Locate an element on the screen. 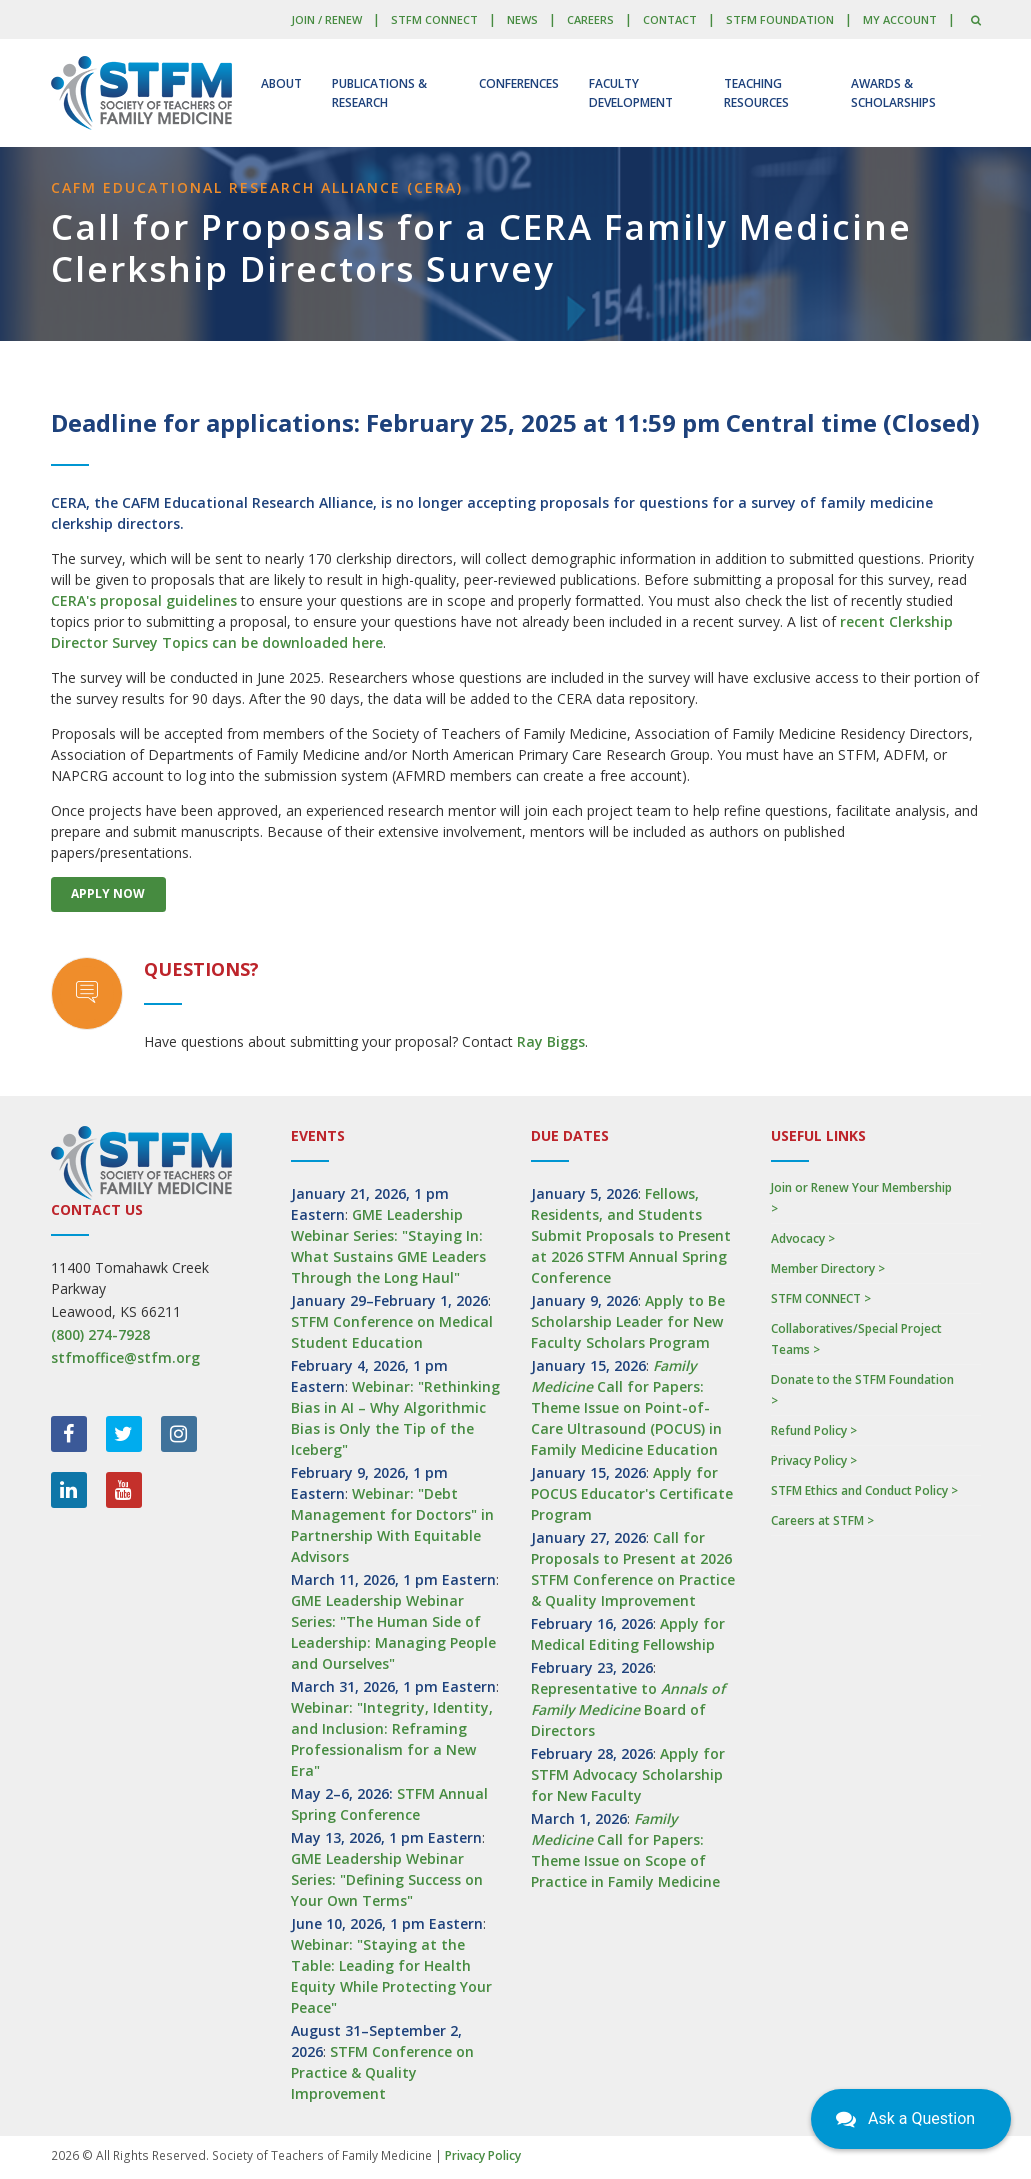  Representative to Board of Directors is located at coordinates (628, 1709).